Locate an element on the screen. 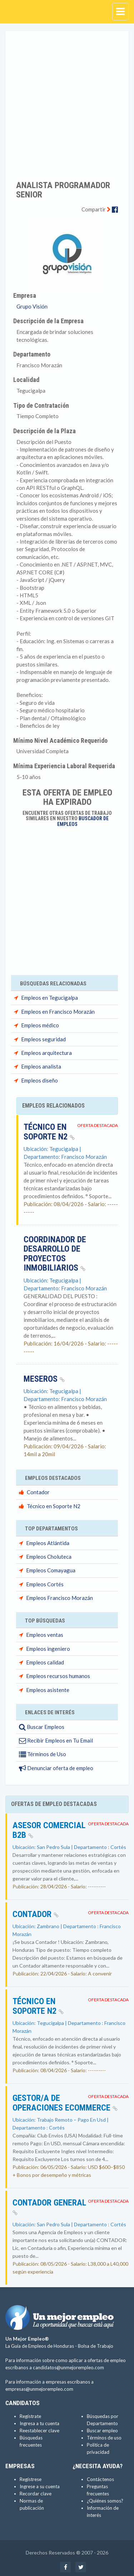  Reestablecer clave is located at coordinates (39, 2430).